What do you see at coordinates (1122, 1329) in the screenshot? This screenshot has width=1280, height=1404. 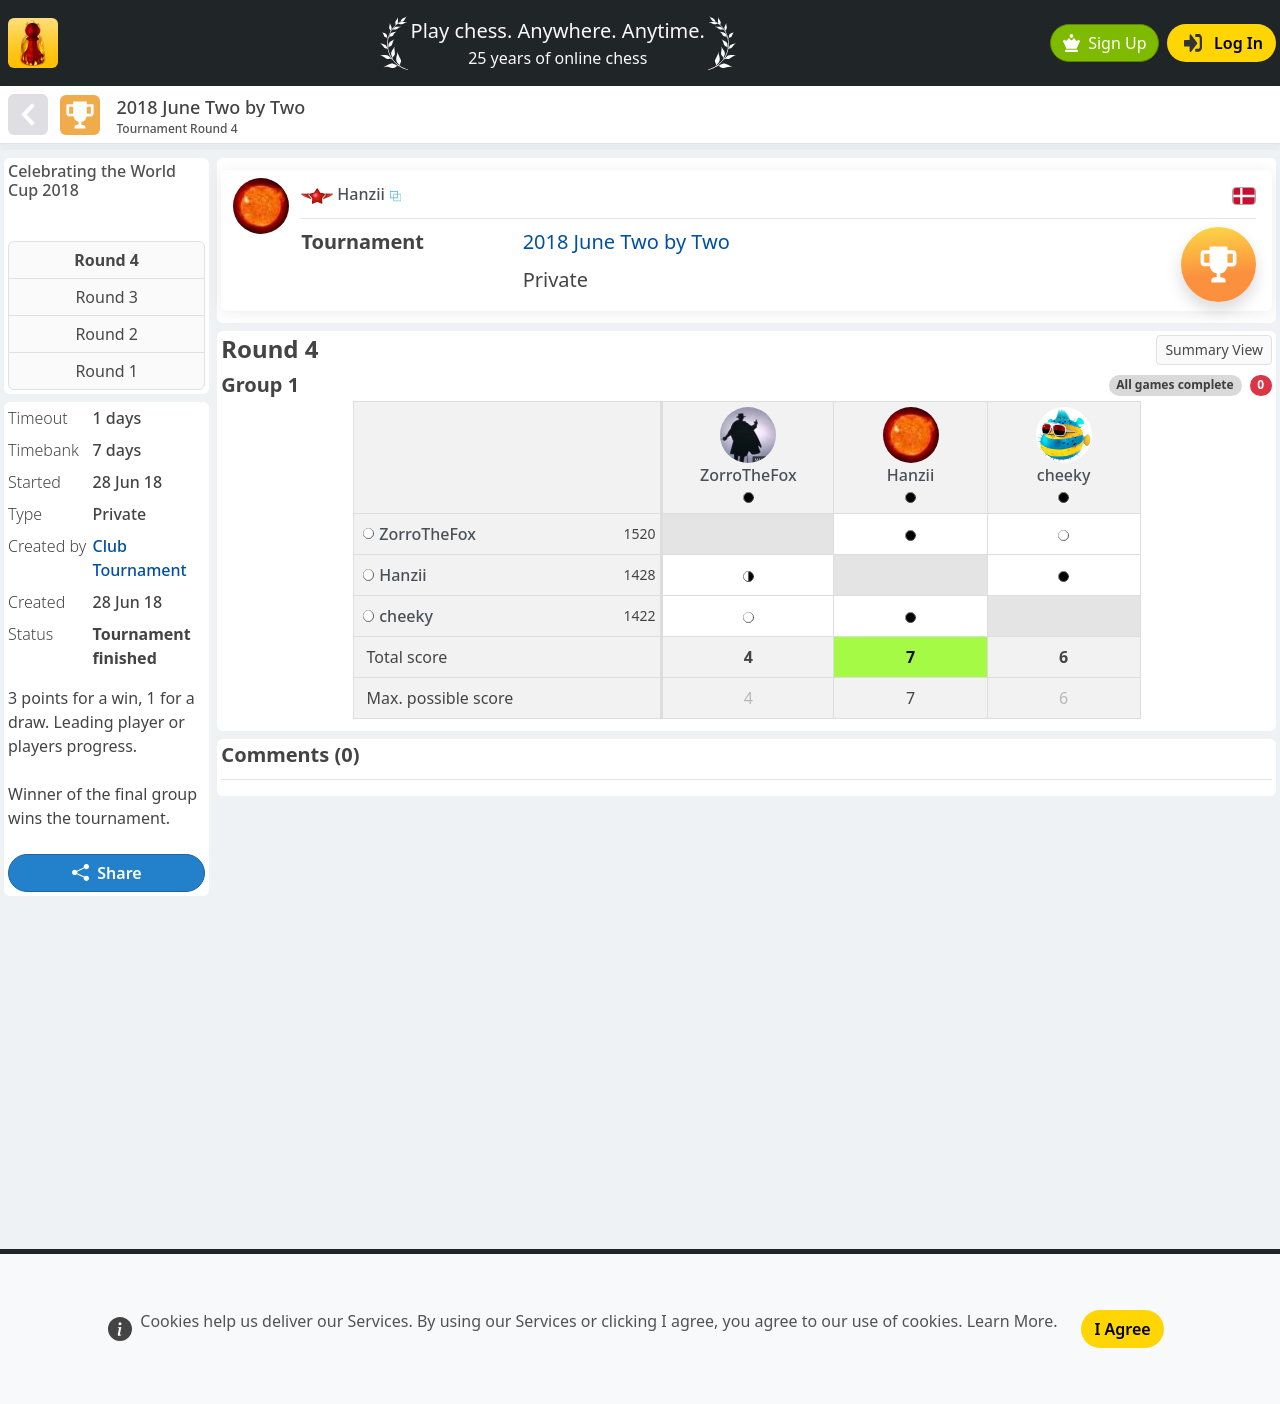 I see `I Agree` at bounding box center [1122, 1329].